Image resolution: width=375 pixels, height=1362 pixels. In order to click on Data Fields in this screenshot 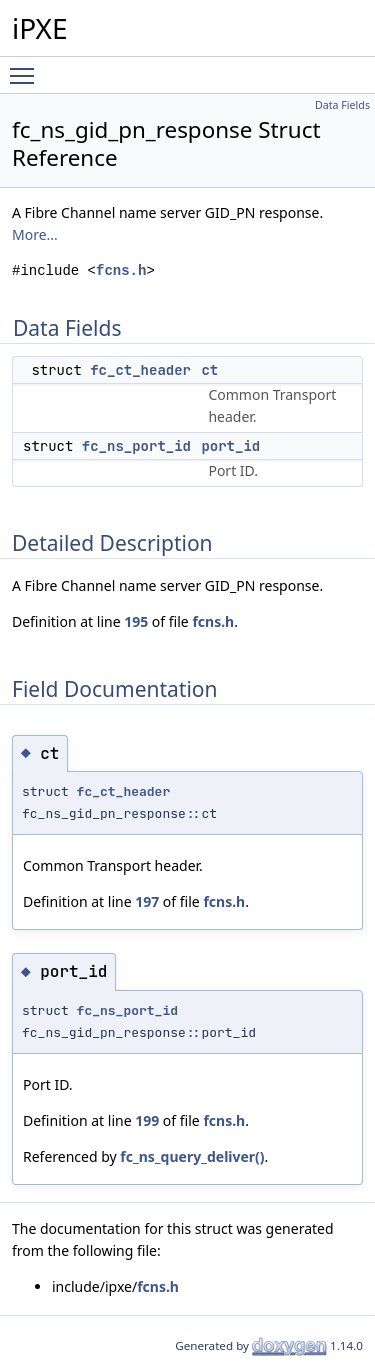, I will do `click(342, 105)`.